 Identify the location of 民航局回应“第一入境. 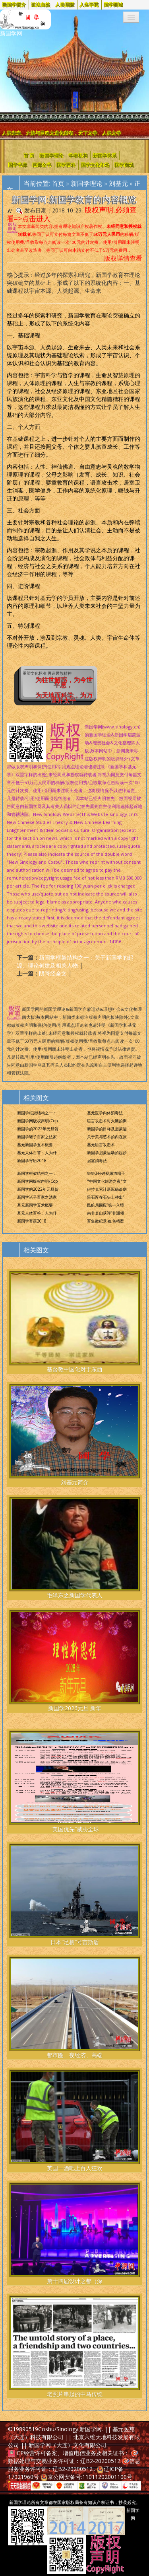
(105, 1205).